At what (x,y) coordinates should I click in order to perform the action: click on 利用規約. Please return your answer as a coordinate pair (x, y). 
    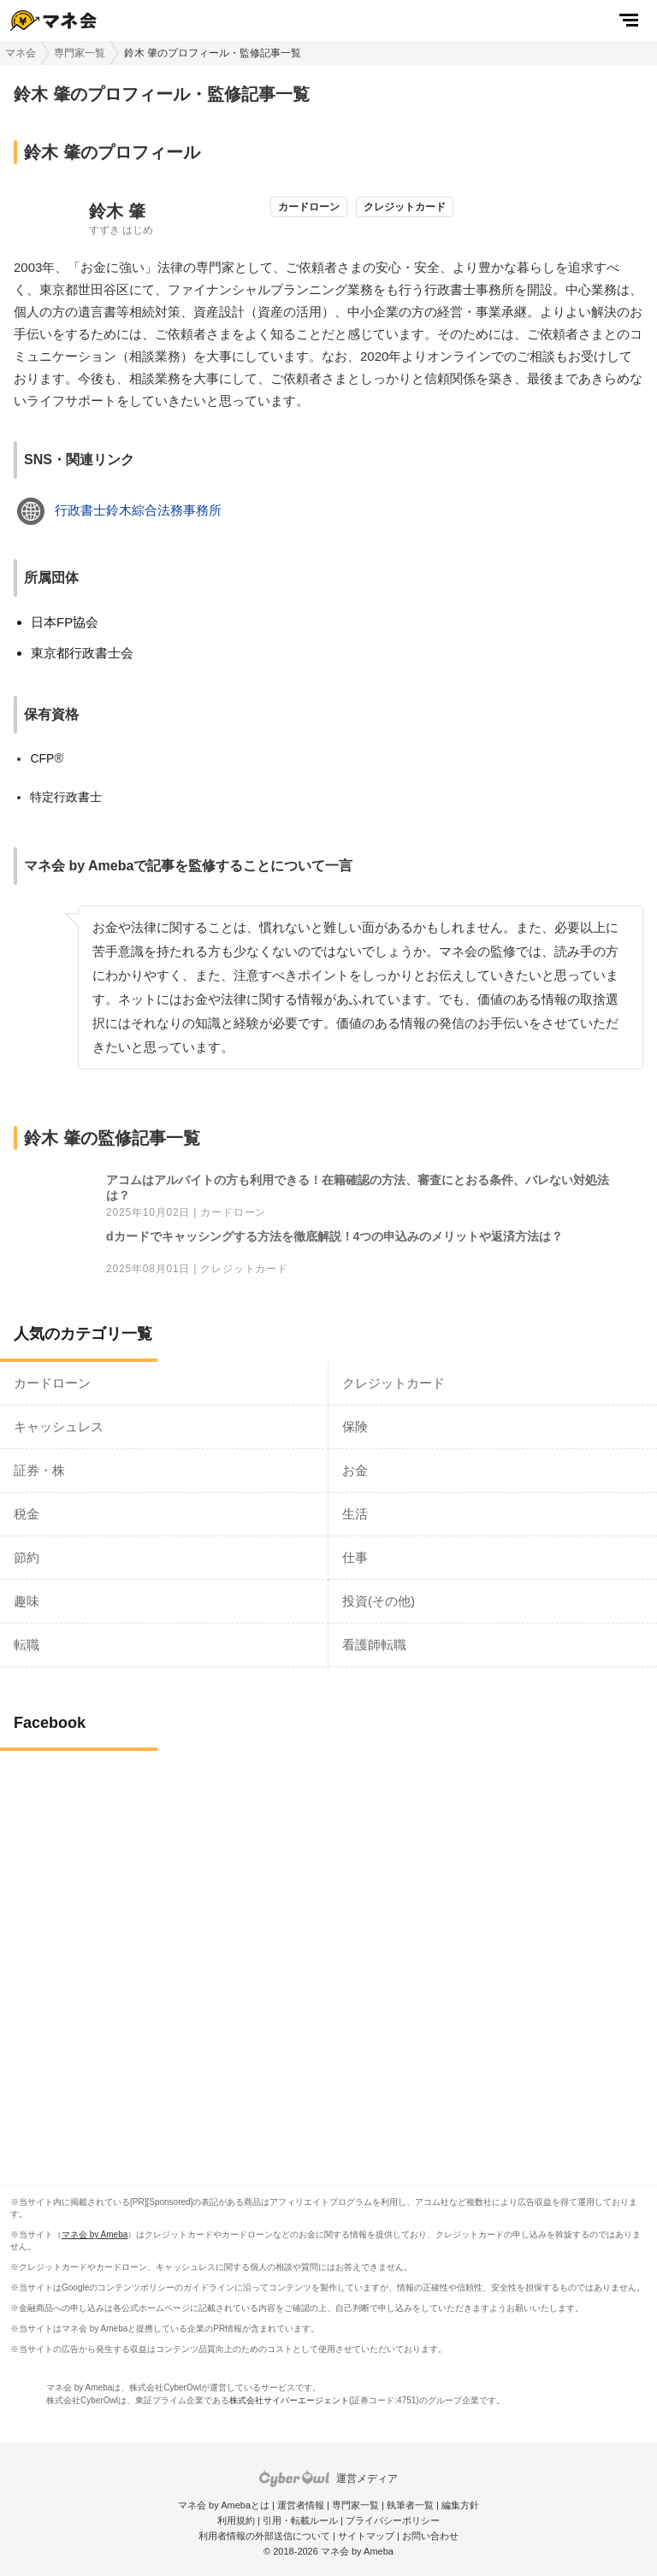
    Looking at the image, I should click on (236, 2520).